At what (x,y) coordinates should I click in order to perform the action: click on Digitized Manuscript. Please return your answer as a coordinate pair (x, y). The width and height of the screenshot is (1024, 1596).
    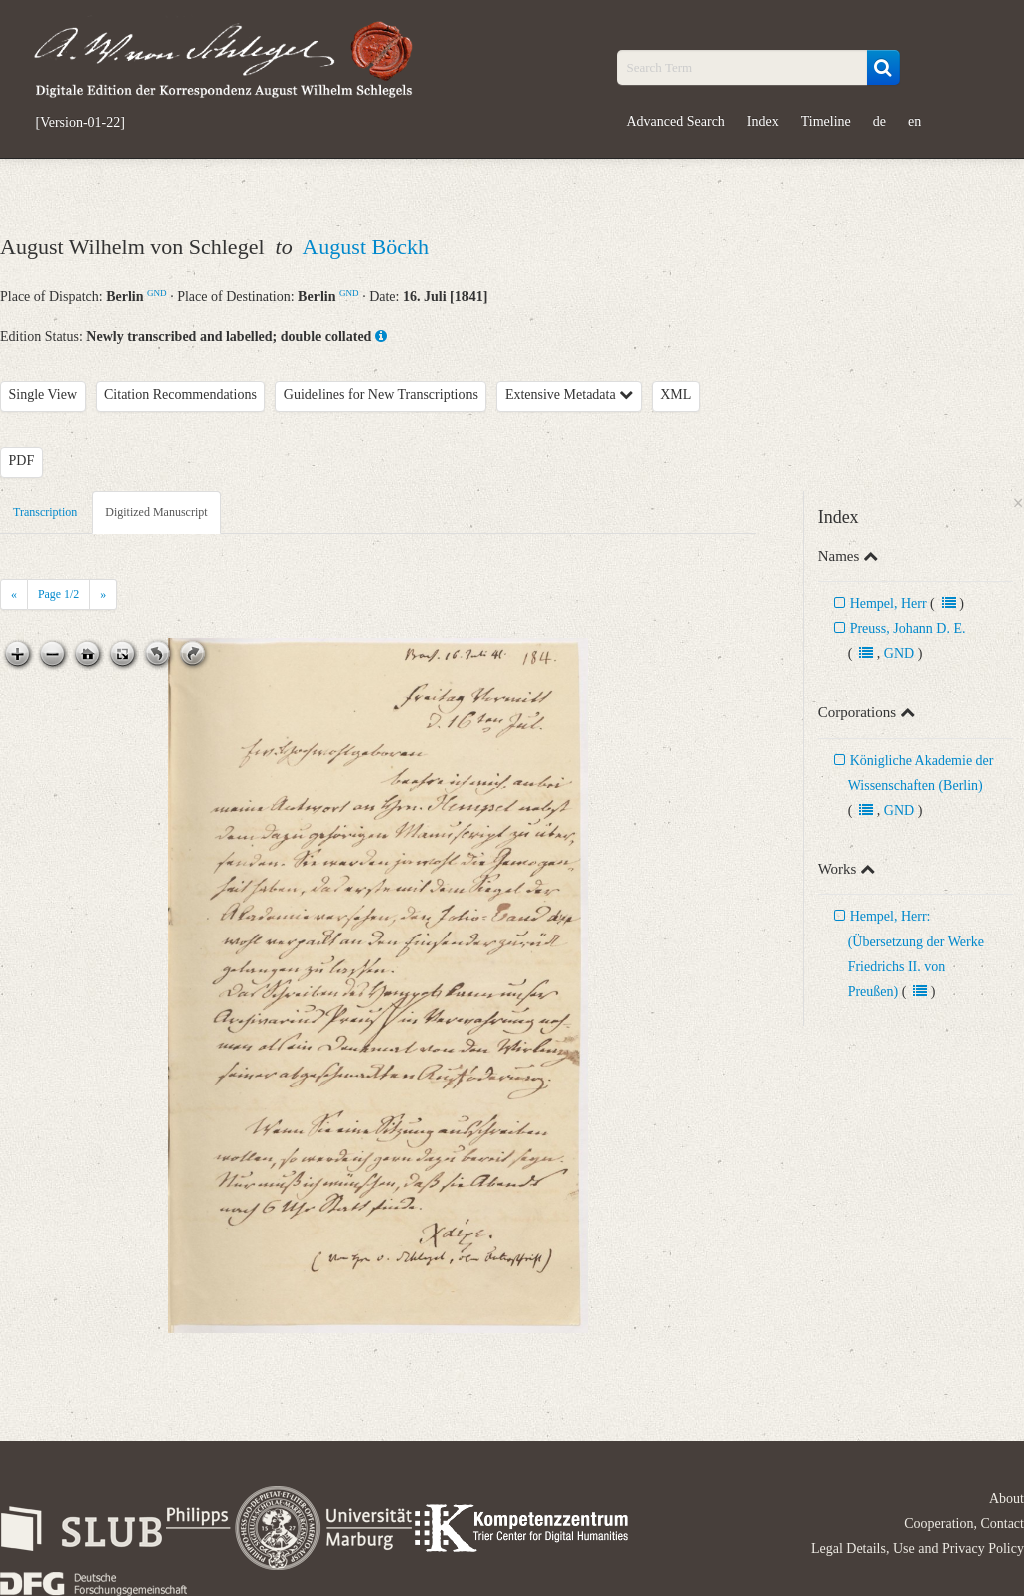
    Looking at the image, I should click on (156, 512).